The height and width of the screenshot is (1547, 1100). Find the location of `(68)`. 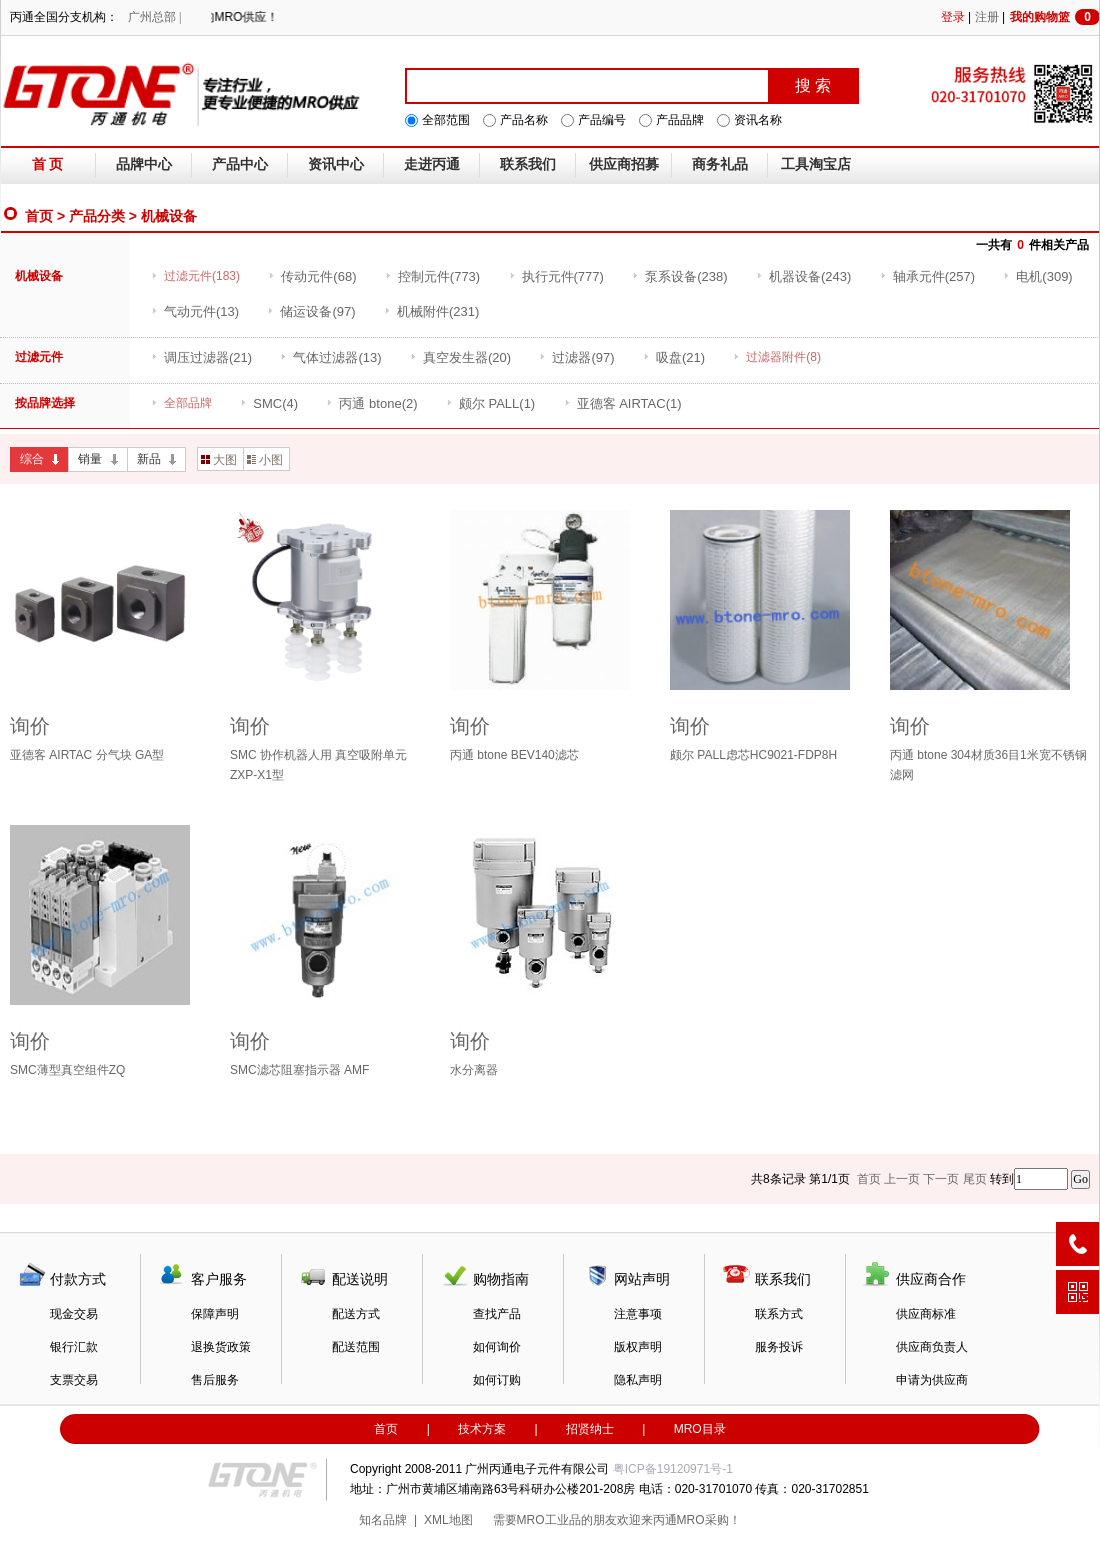

(68) is located at coordinates (312, 276).